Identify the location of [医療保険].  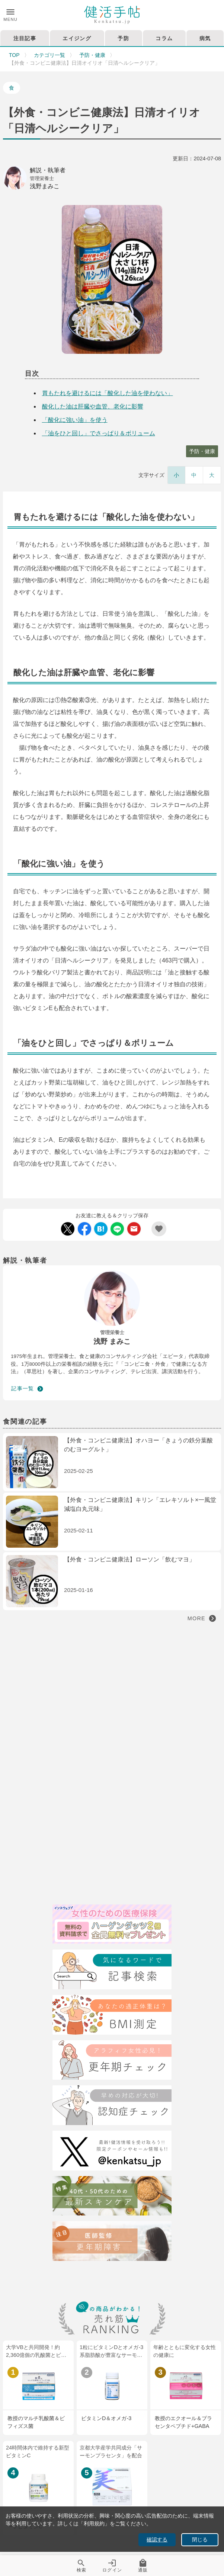
(112, 1925).